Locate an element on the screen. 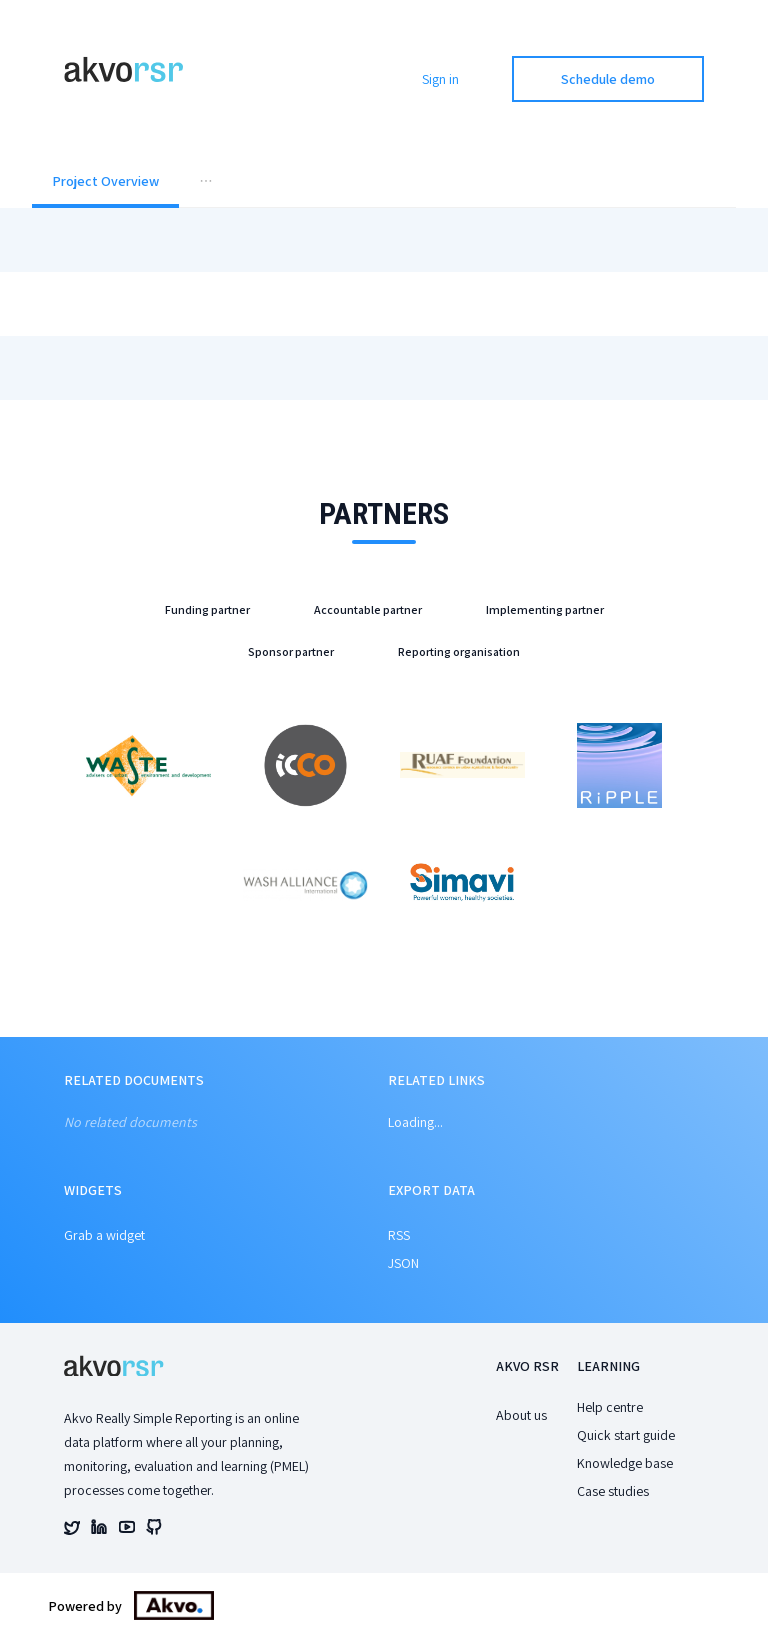  Sponsor partner is located at coordinates (291, 651).